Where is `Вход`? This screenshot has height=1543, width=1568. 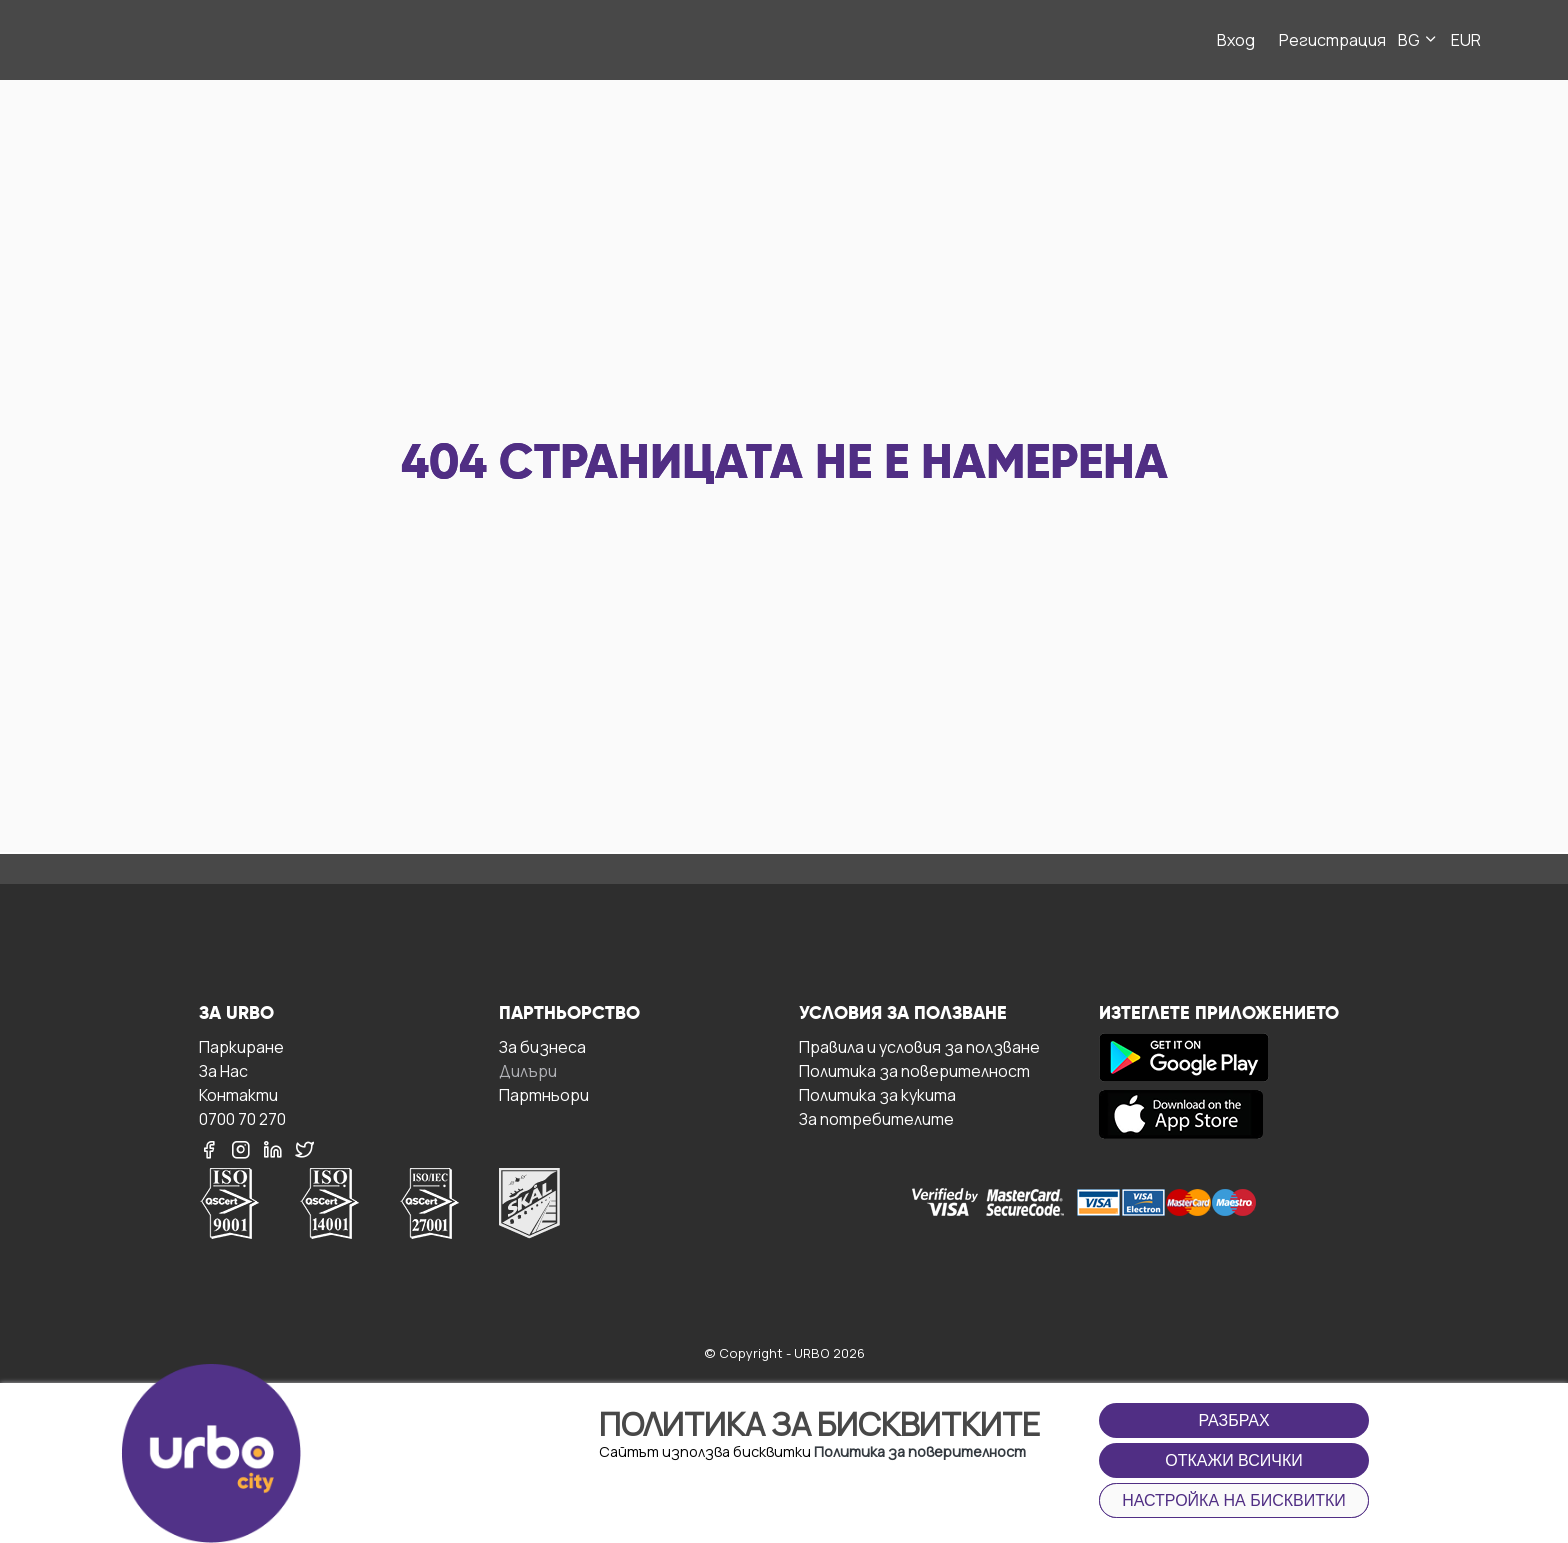
Вход is located at coordinates (1236, 40).